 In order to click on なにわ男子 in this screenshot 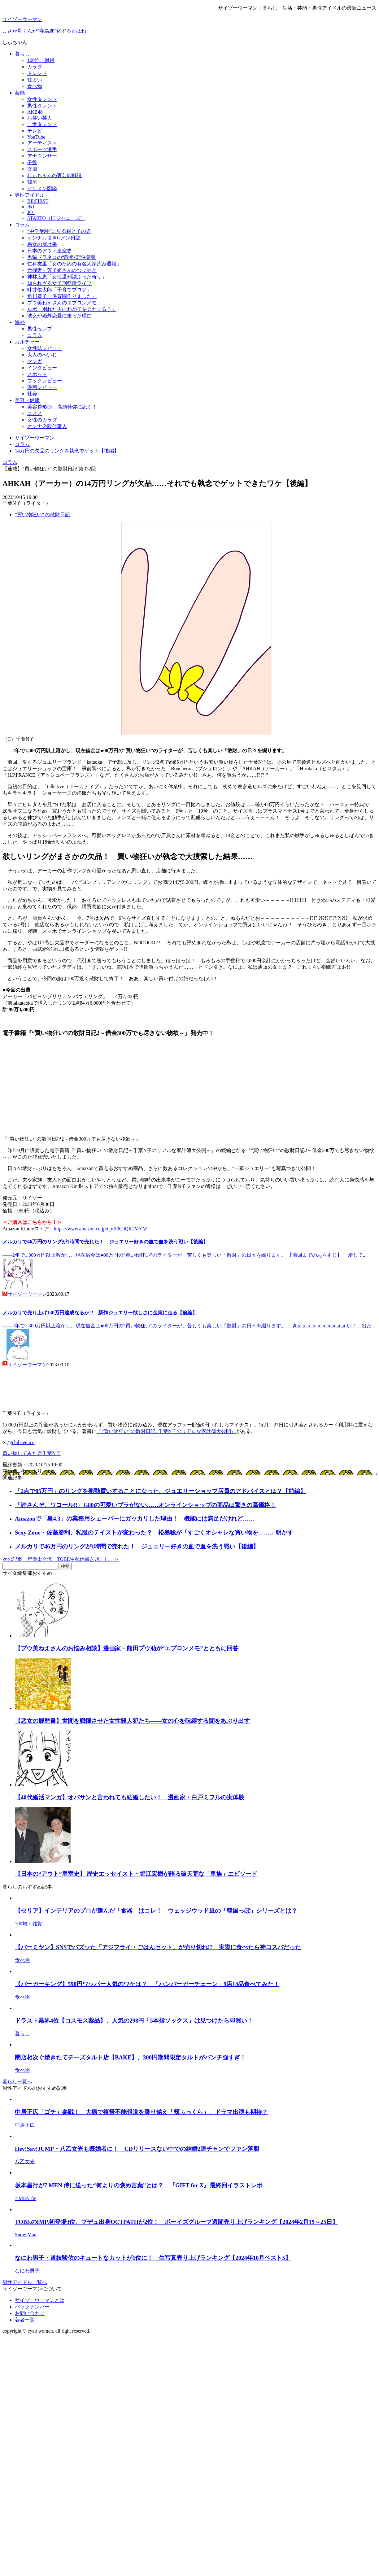, I will do `click(27, 2270)`.